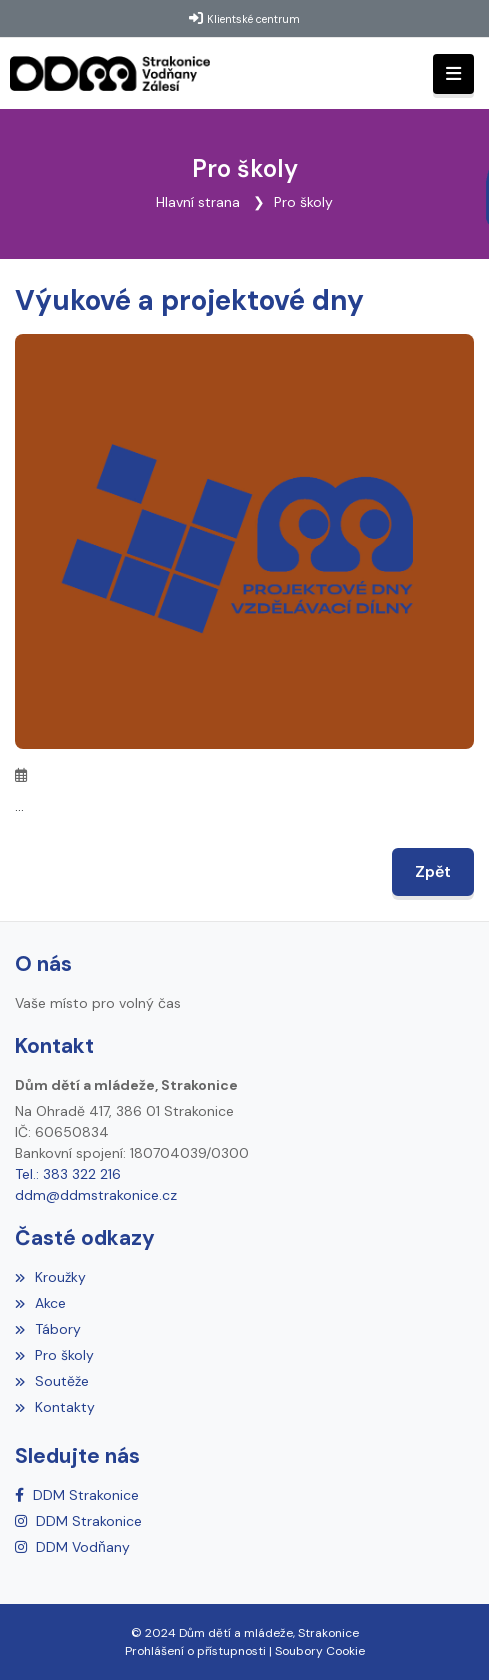 The image size is (489, 1680). Describe the element at coordinates (52, 1381) in the screenshot. I see `Soutěže` at that location.